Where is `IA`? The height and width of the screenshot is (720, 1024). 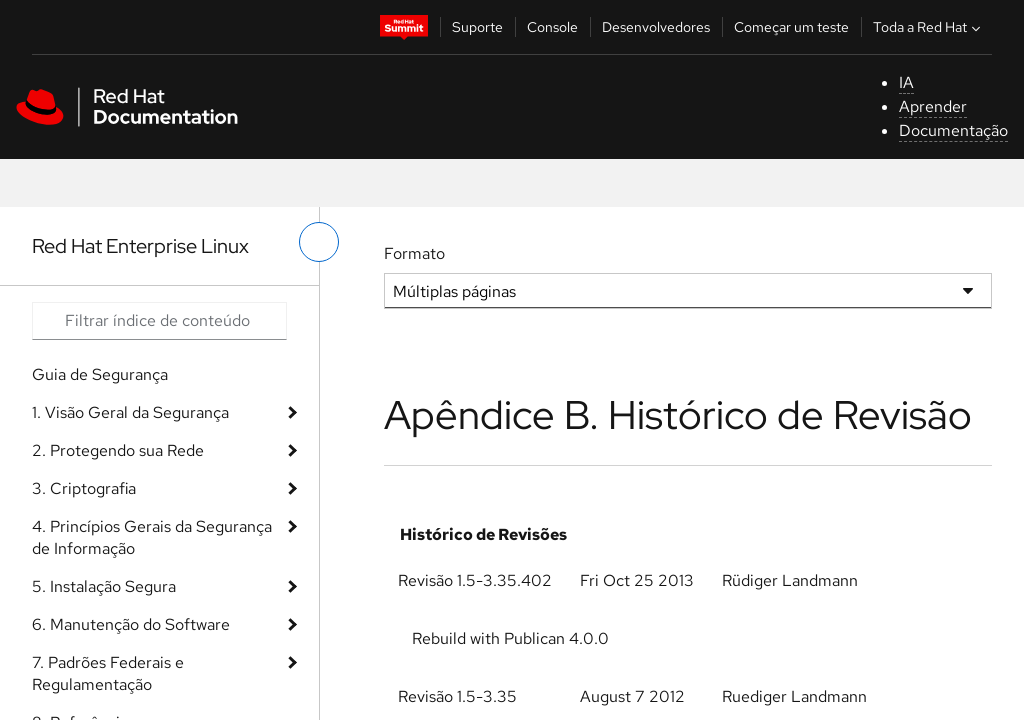 IA is located at coordinates (906, 82).